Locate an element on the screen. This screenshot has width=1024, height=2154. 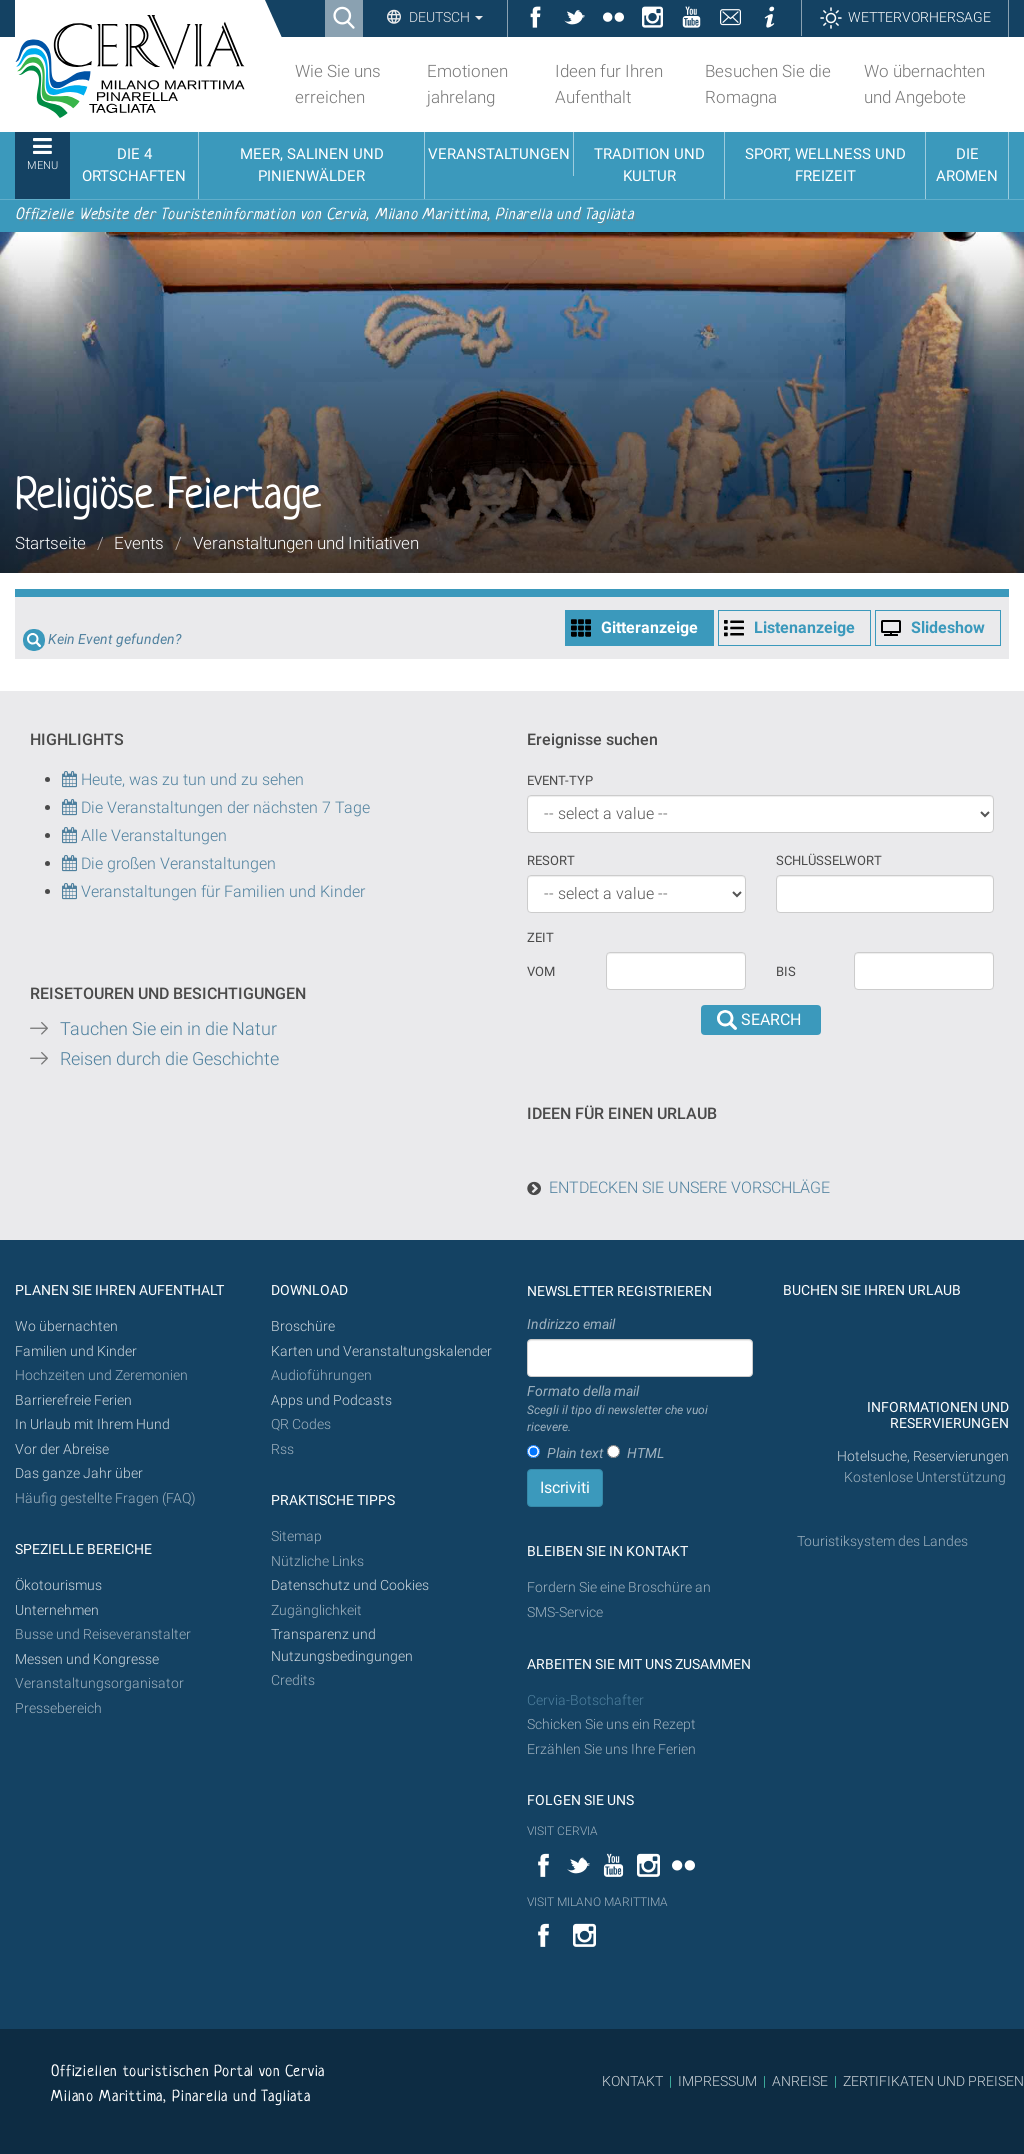
Broschüre is located at coordinates (303, 1326).